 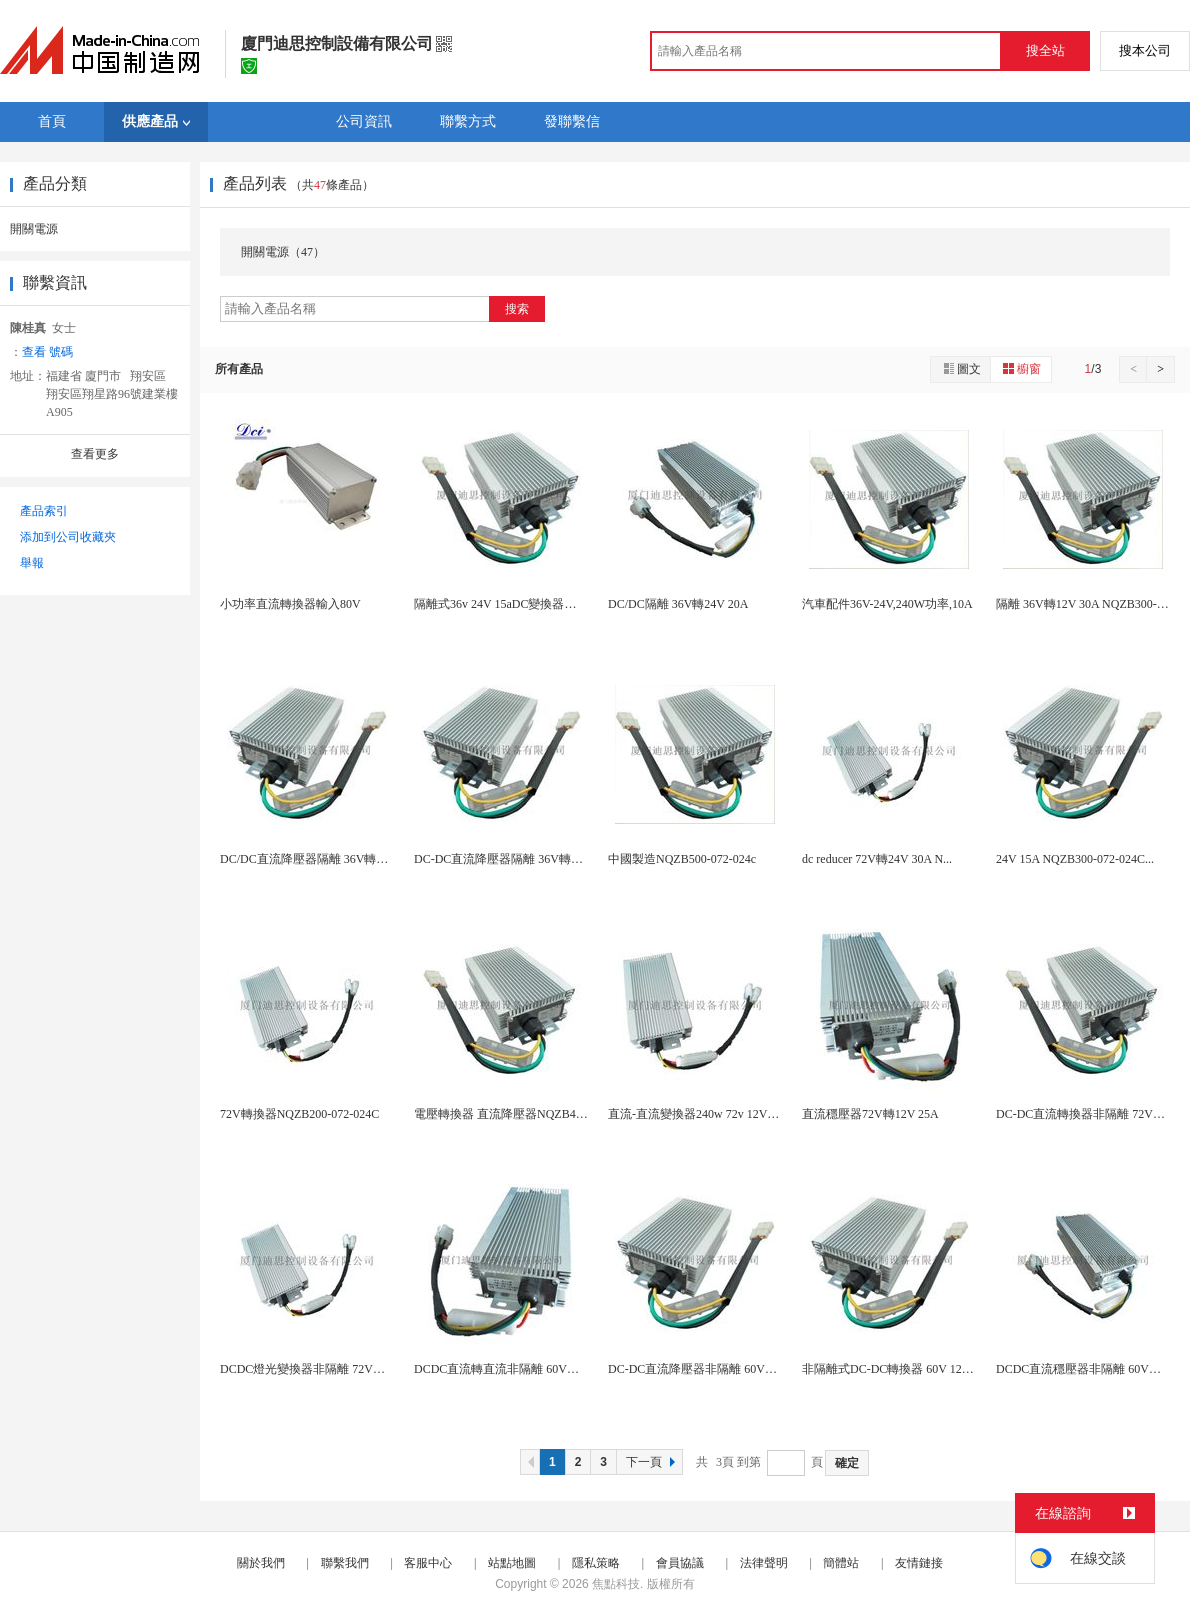 What do you see at coordinates (324, 859) in the screenshot?
I see `DC/DC直流降壓器隔離 36V轉12V 25A...` at bounding box center [324, 859].